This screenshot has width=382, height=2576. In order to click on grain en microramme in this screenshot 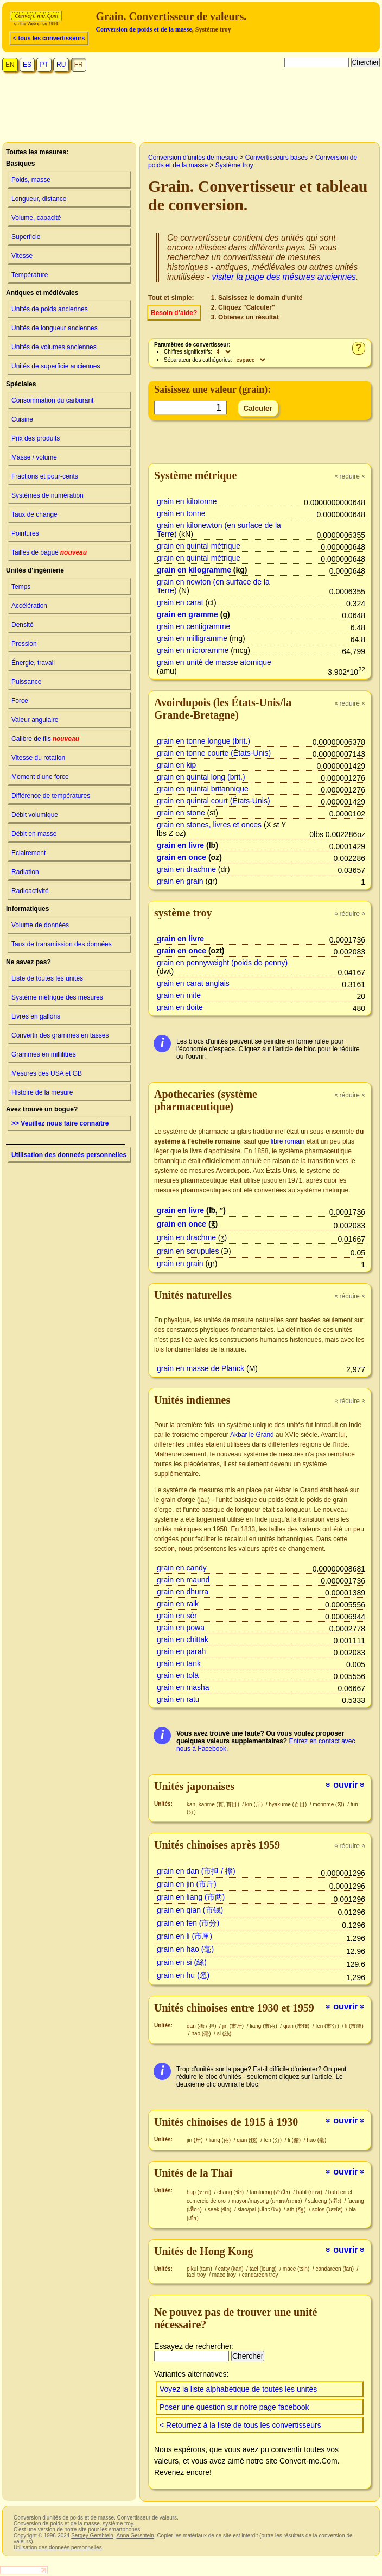, I will do `click(192, 650)`.